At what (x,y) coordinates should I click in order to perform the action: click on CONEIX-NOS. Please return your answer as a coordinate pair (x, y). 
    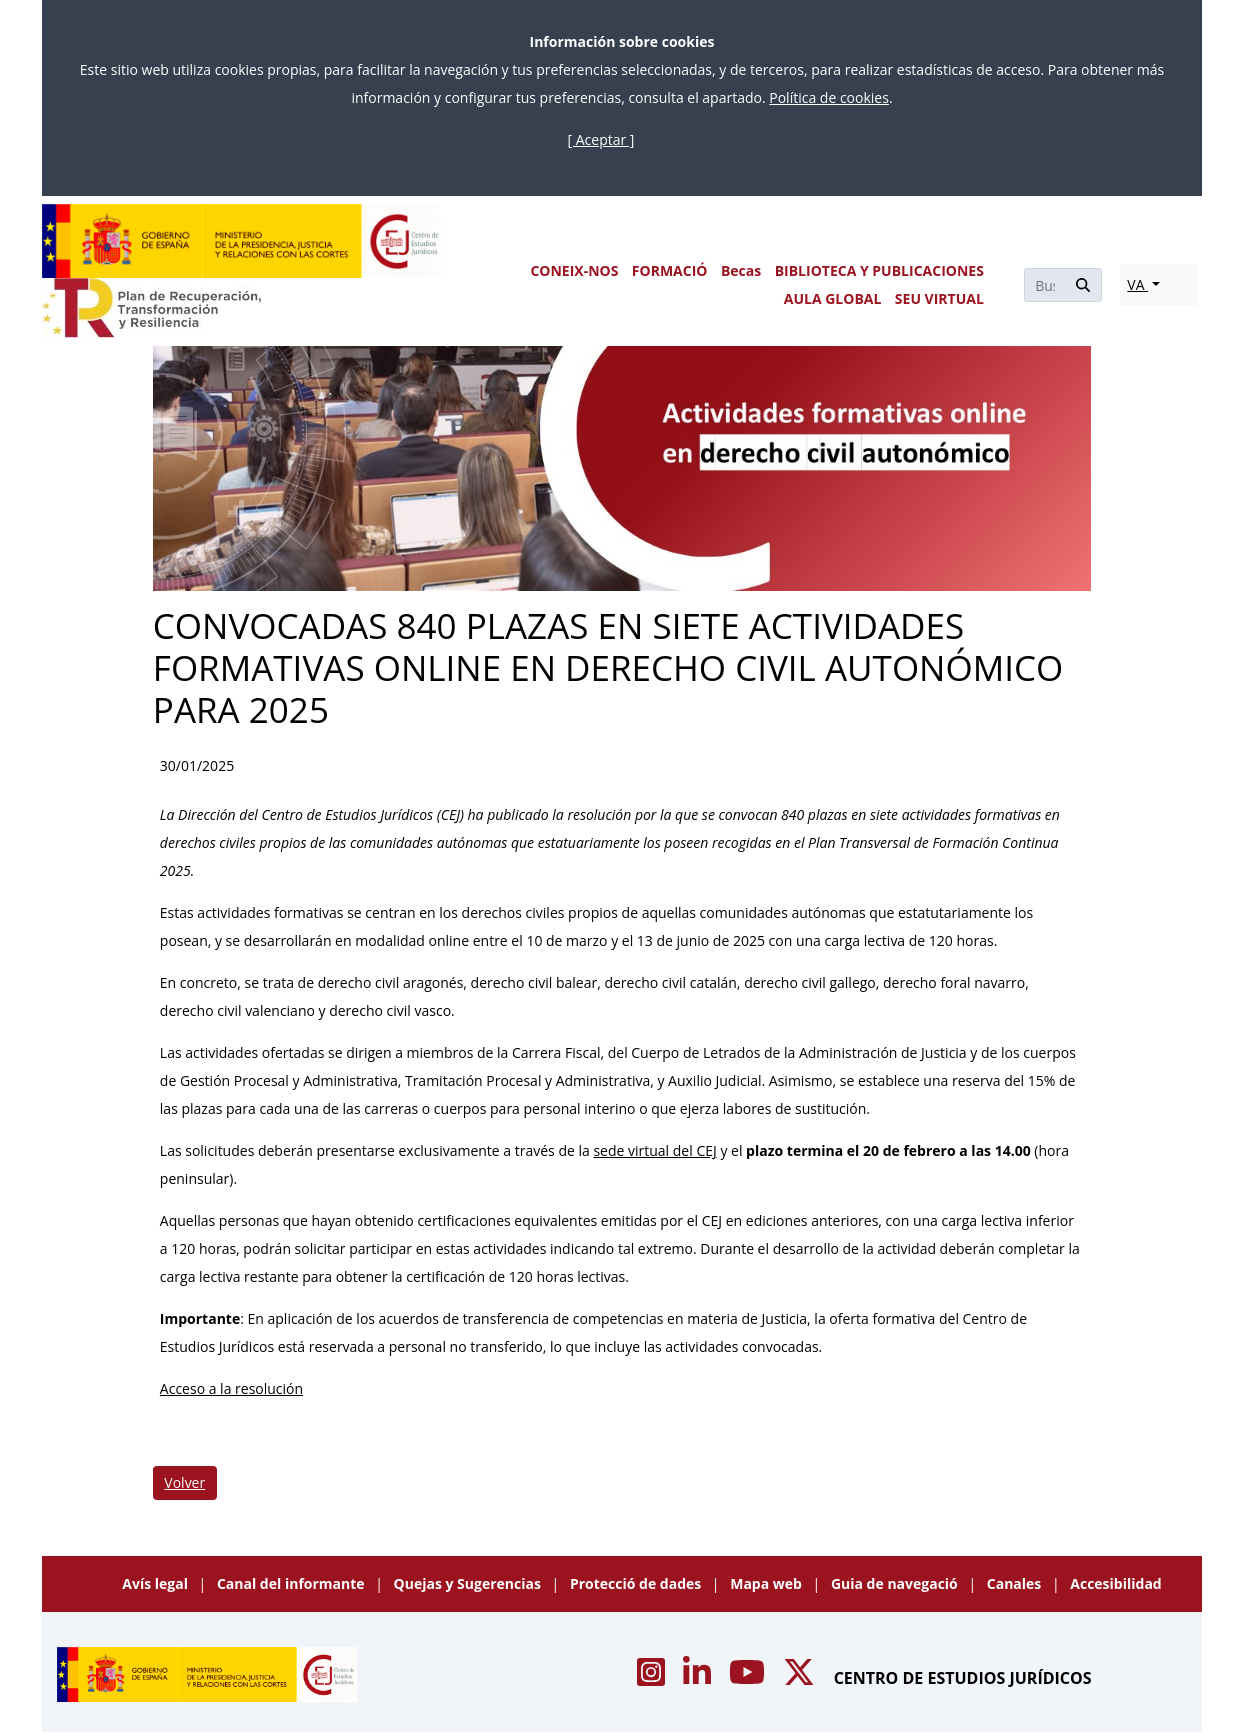
    Looking at the image, I should click on (574, 270).